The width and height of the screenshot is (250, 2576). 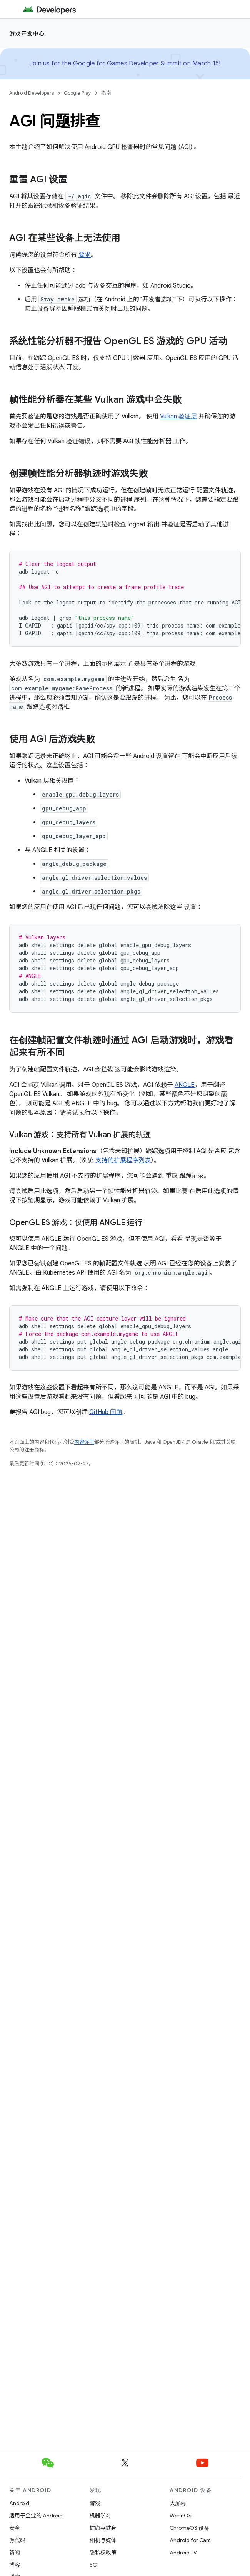 I want to click on 新闻, so click(x=14, y=2552).